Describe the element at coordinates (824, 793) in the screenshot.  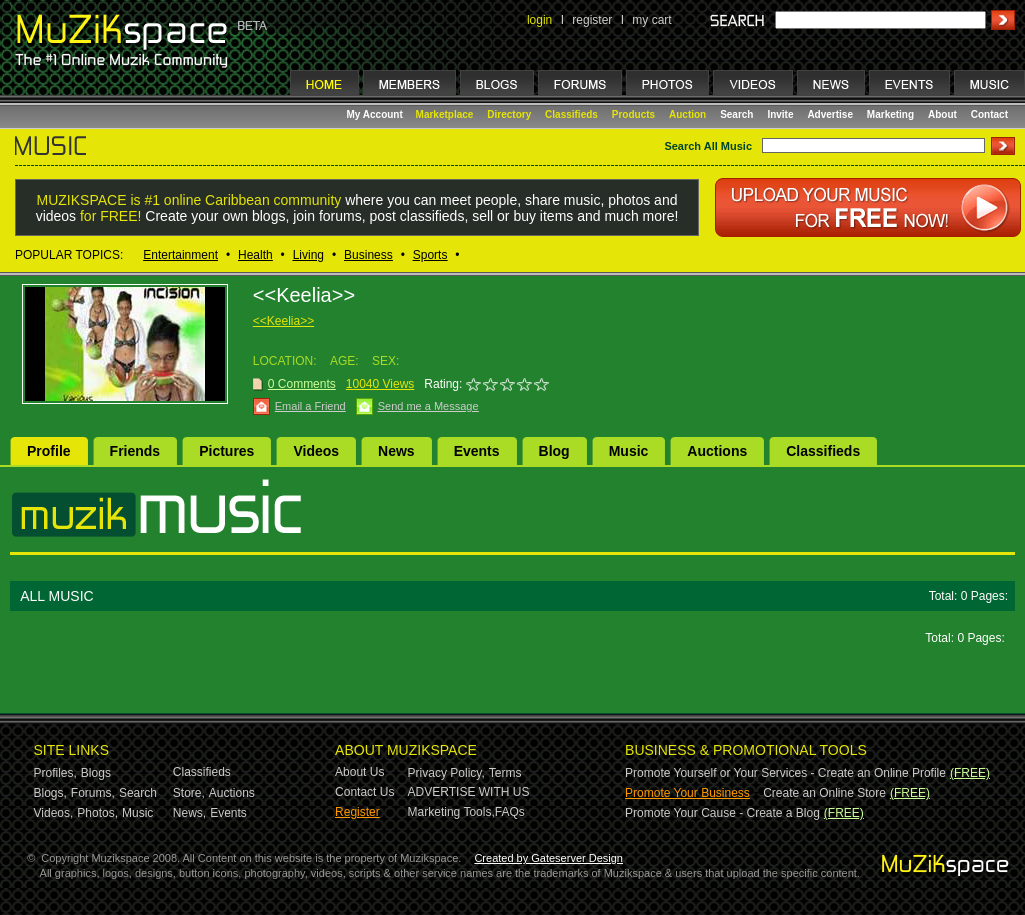
I see `Create an Online Store` at that location.